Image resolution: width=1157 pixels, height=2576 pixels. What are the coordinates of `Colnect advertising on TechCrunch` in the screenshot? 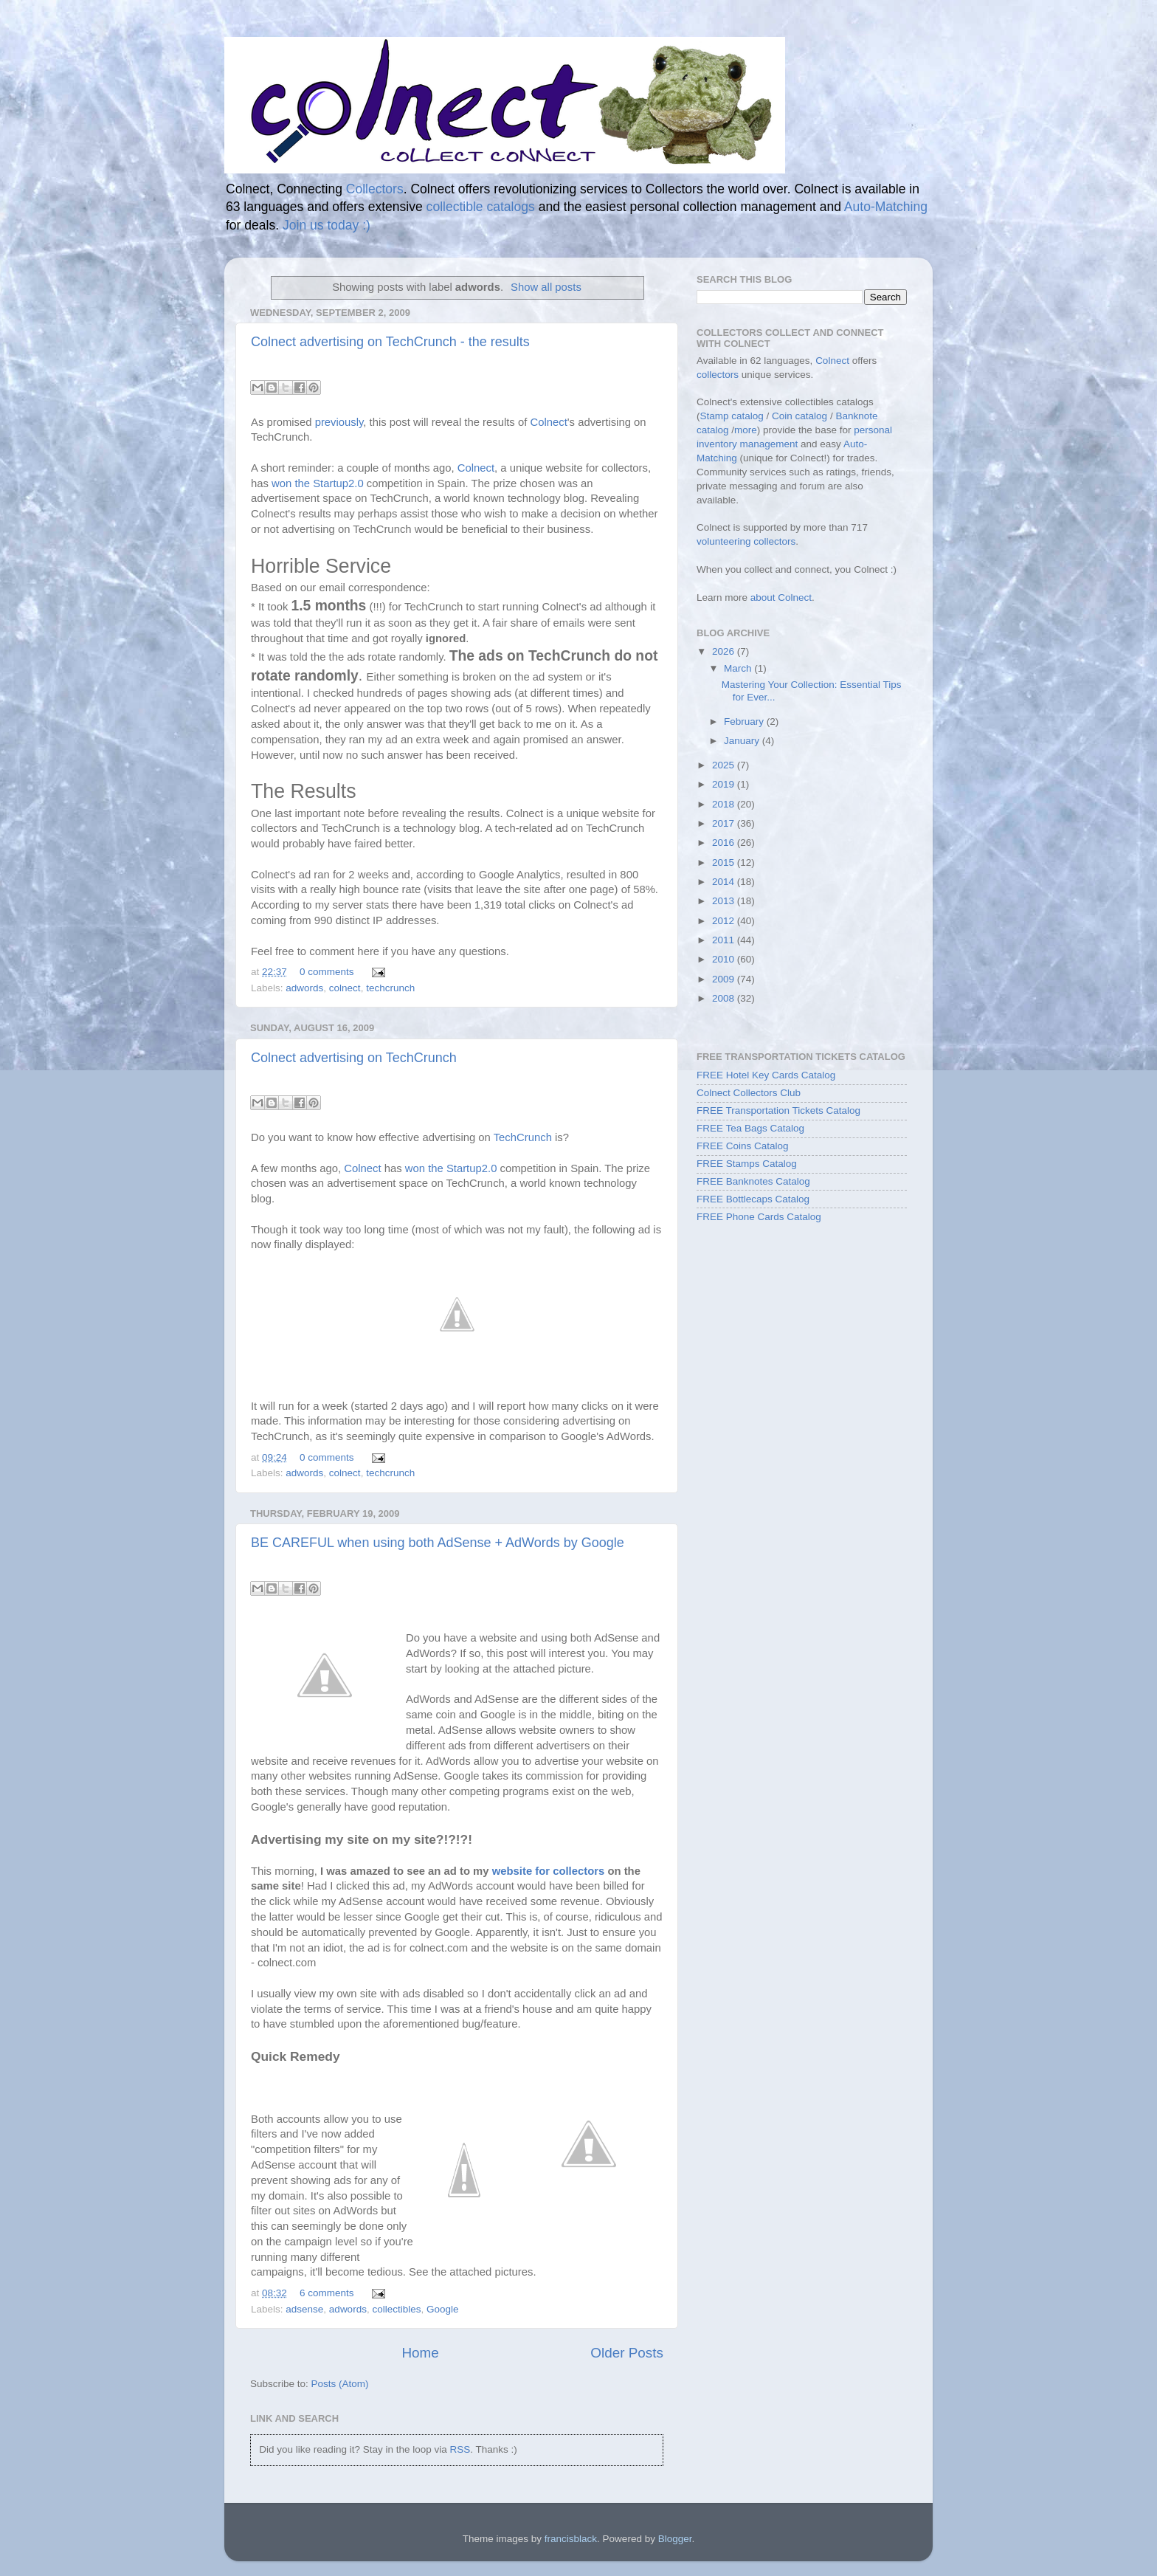 It's located at (354, 1057).